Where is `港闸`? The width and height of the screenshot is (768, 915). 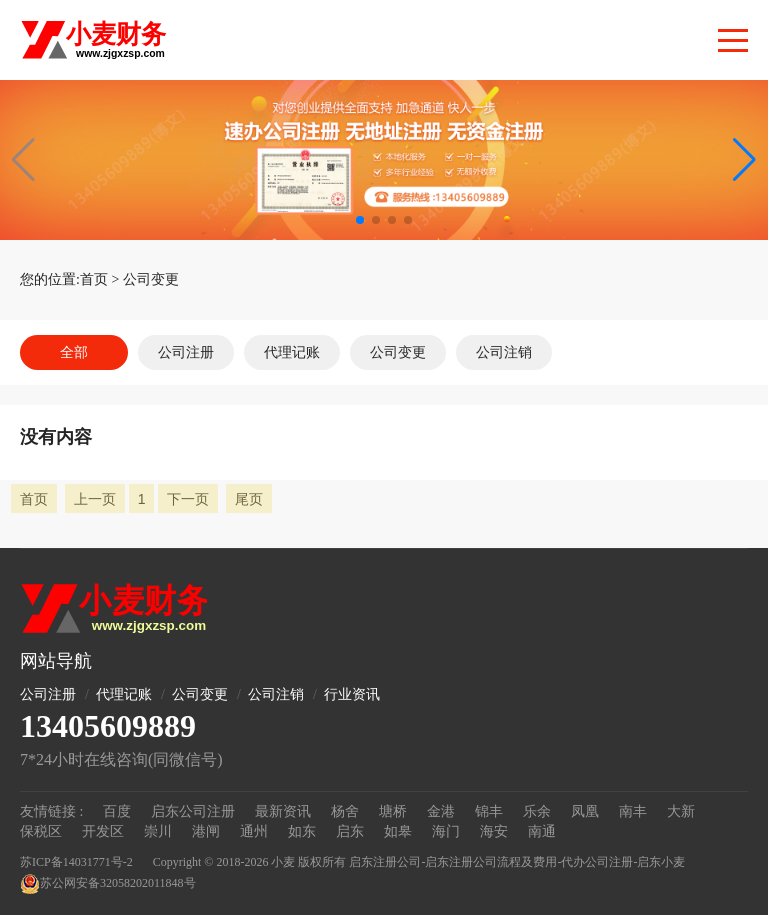 港闸 is located at coordinates (206, 831).